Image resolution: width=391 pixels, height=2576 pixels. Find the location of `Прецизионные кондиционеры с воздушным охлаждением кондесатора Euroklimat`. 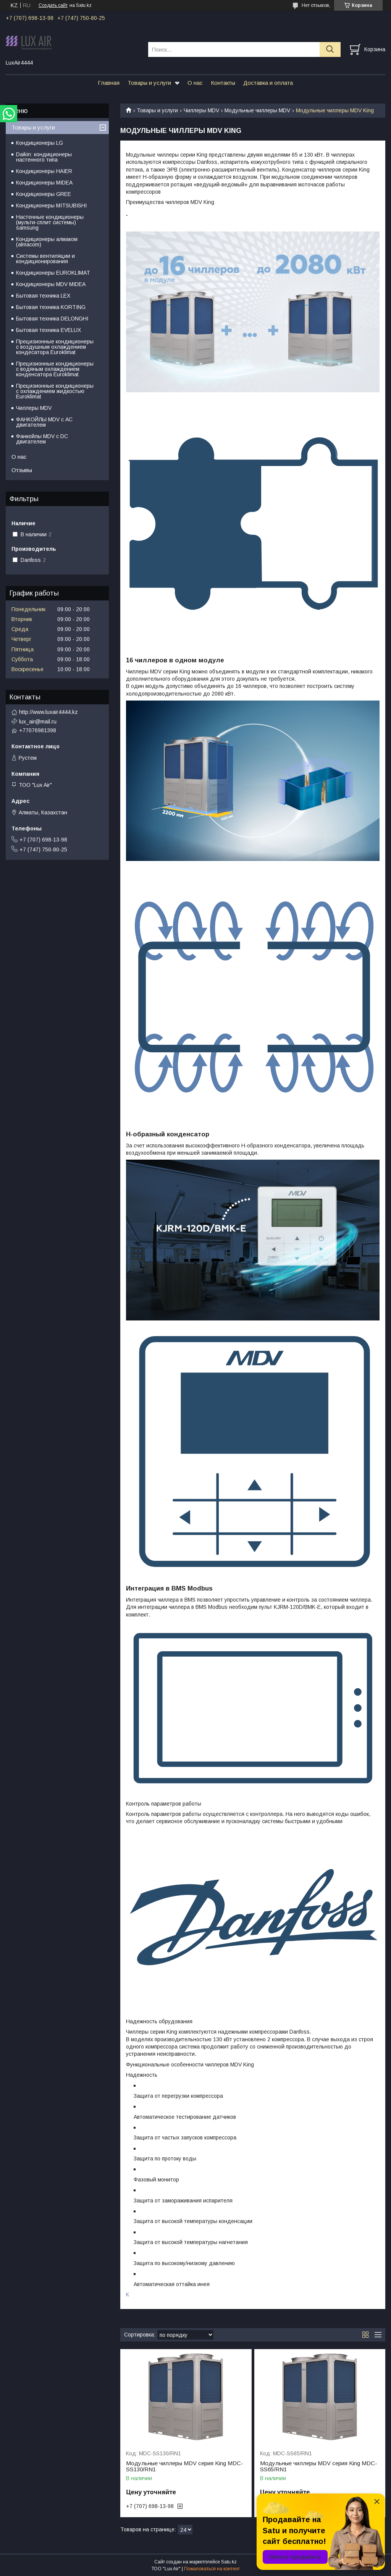

Прецизионные кондиционеры с воздушным охлаждением кондесатора Euroklimat is located at coordinates (55, 346).